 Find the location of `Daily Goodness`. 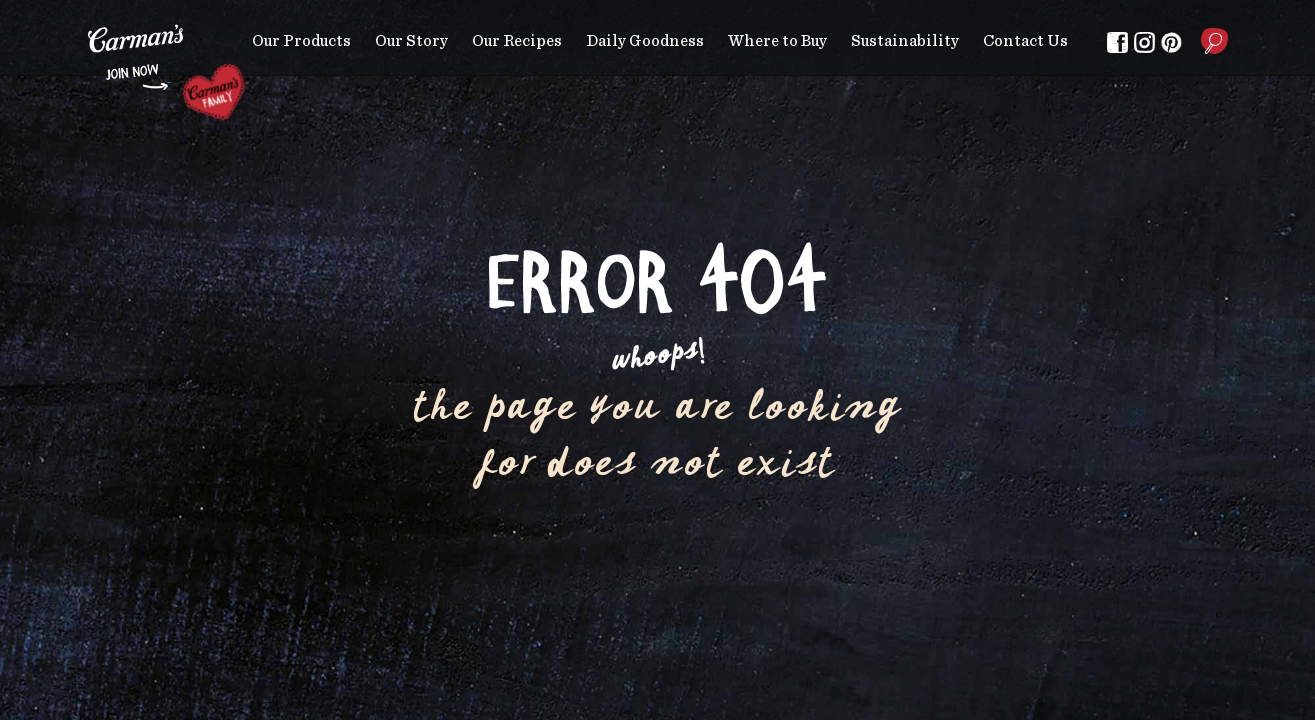

Daily Goodness is located at coordinates (645, 41).